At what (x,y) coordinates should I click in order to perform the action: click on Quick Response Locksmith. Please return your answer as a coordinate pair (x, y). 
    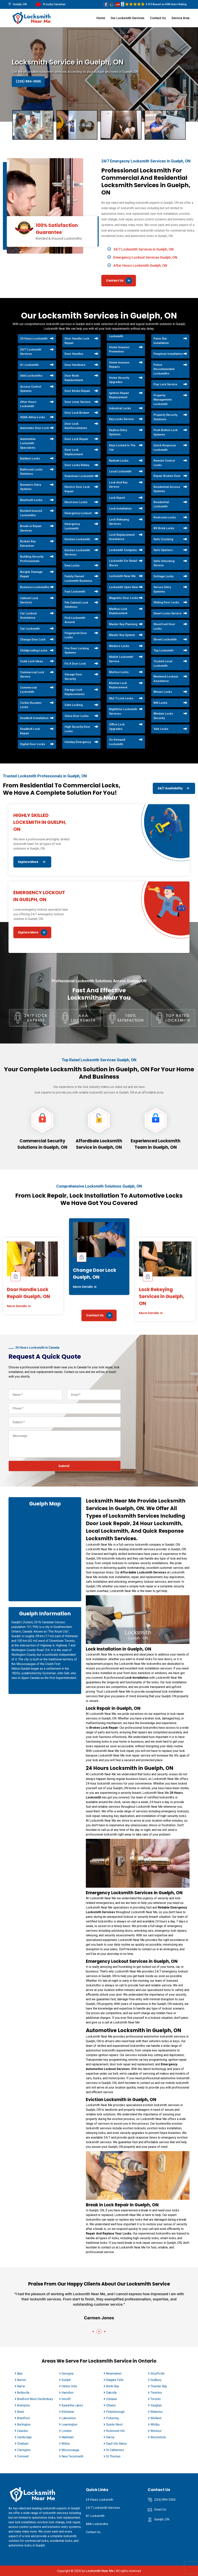
    Looking at the image, I should click on (165, 448).